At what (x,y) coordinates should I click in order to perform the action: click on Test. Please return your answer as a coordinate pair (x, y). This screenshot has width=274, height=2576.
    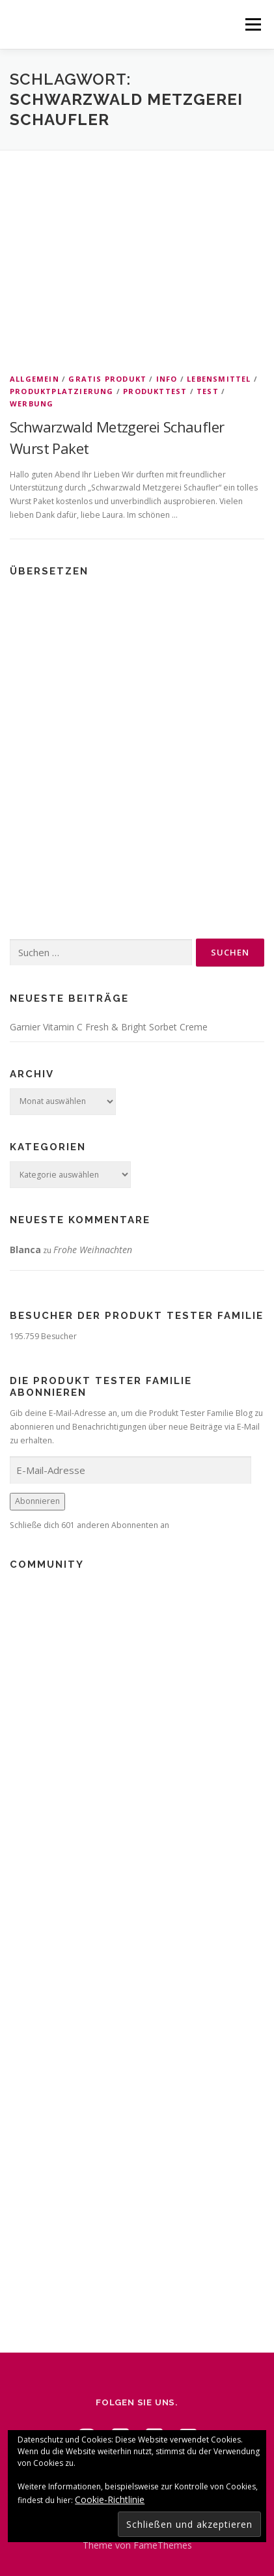
    Looking at the image, I should click on (208, 391).